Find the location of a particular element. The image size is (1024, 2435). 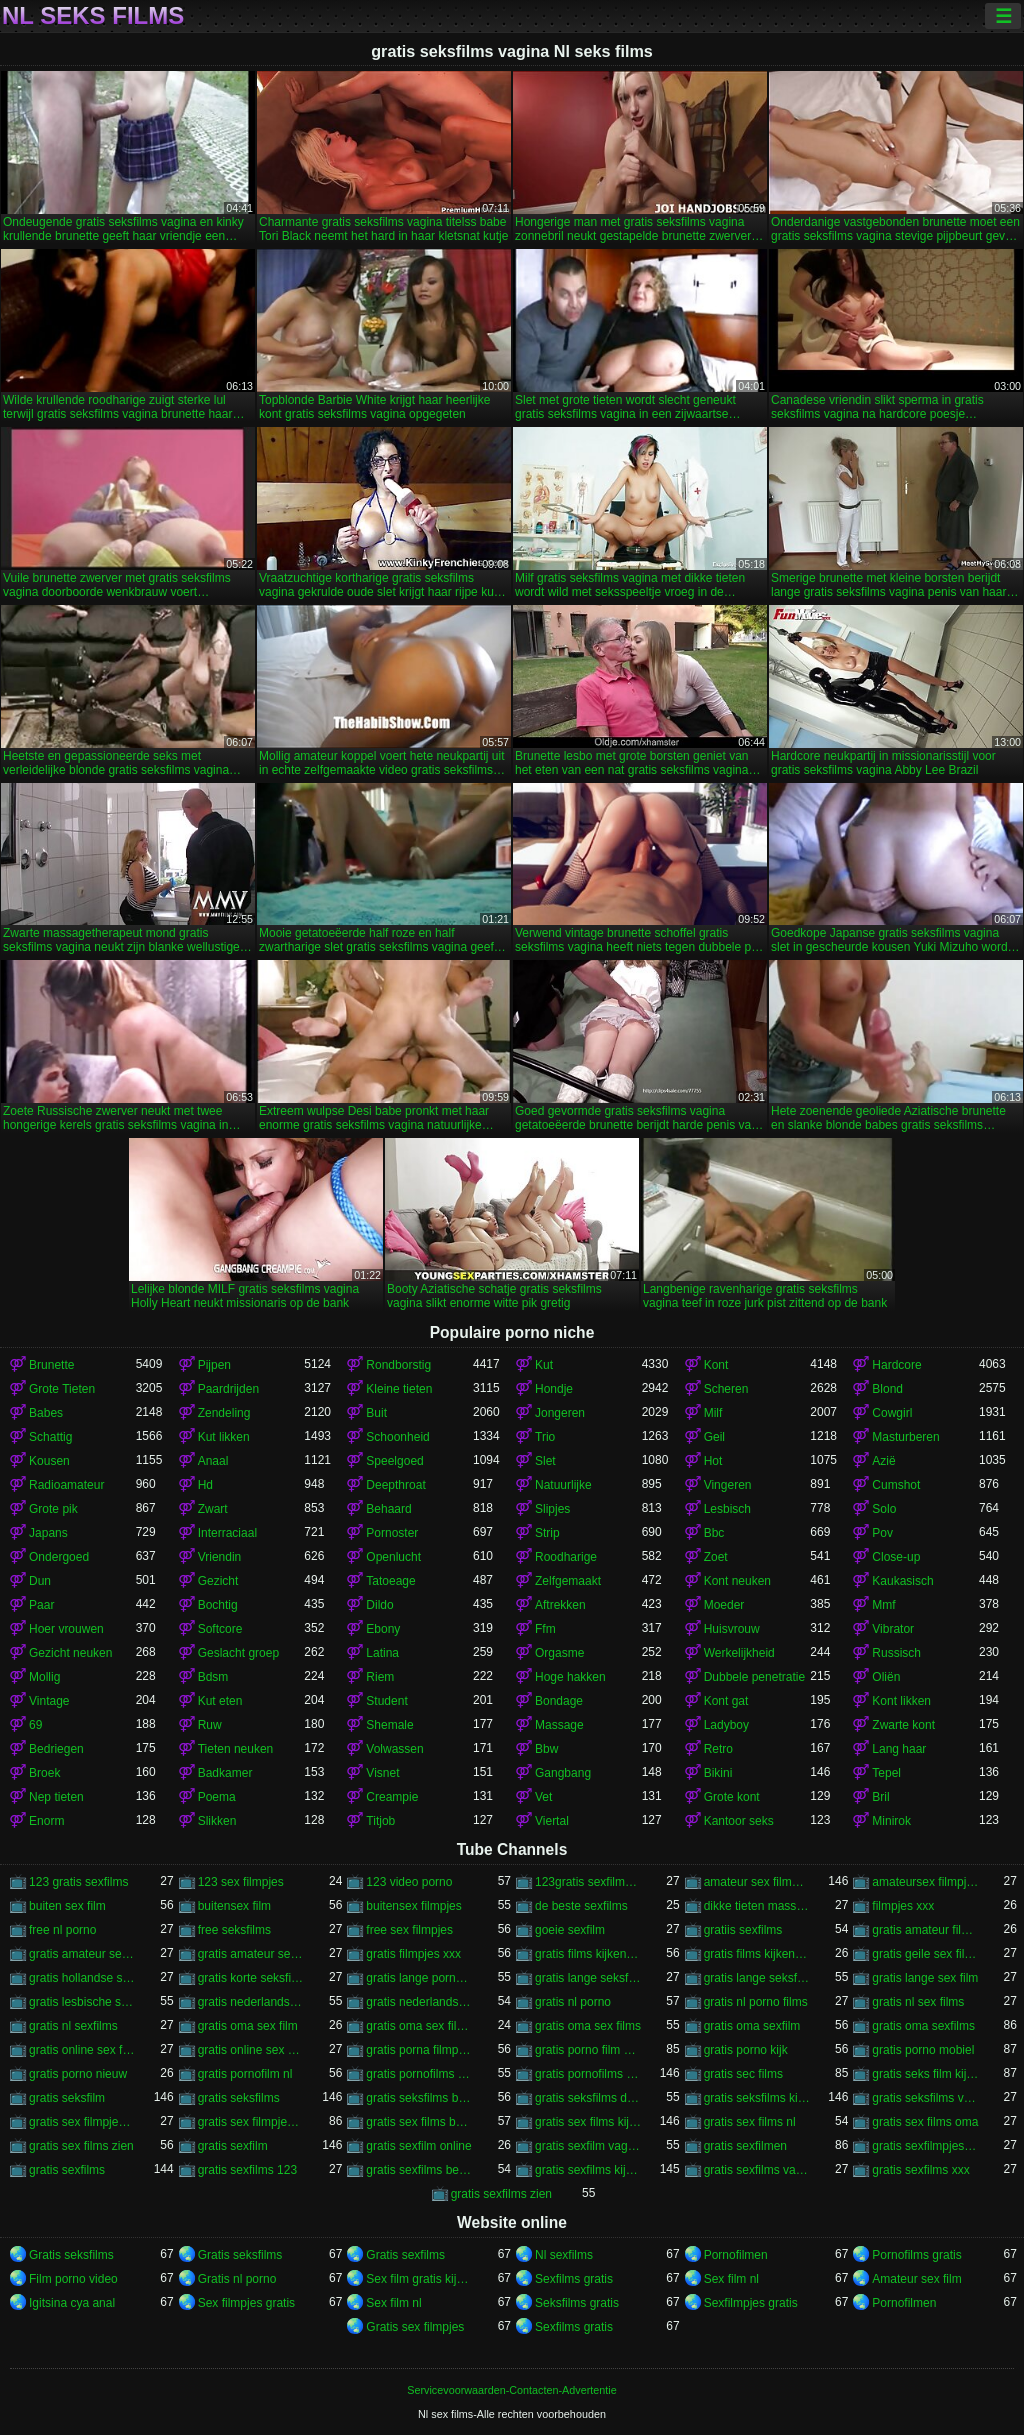

gratis sexfilms bekijken is located at coordinates (419, 2170).